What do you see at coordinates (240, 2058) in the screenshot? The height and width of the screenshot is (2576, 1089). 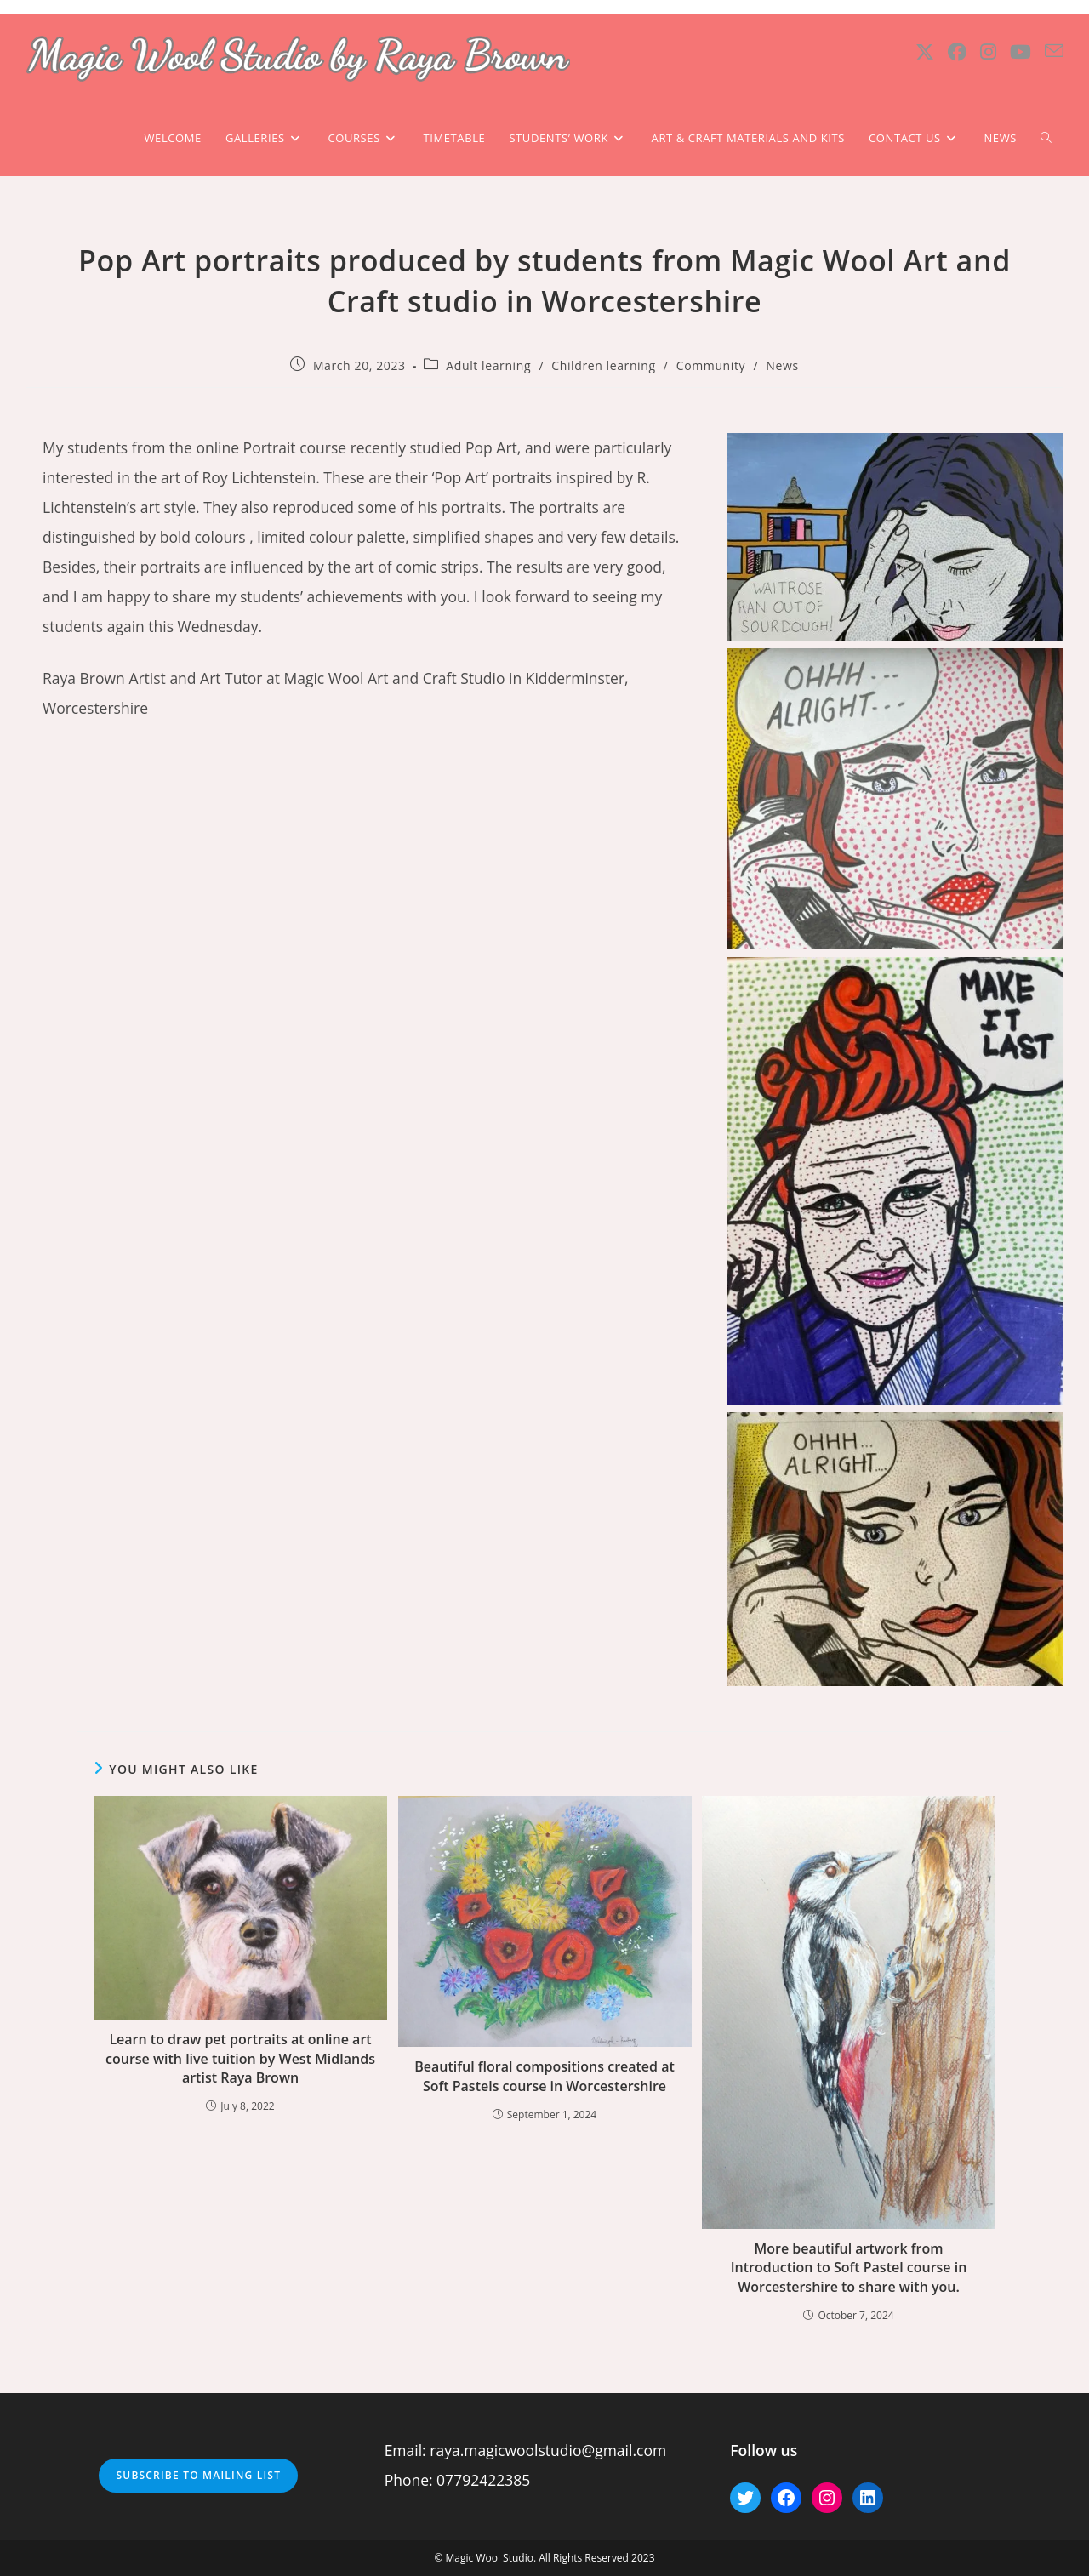 I see `Learn to draw pet portraits at online art course with live tuition by West Midlands artist Raya Brown` at bounding box center [240, 2058].